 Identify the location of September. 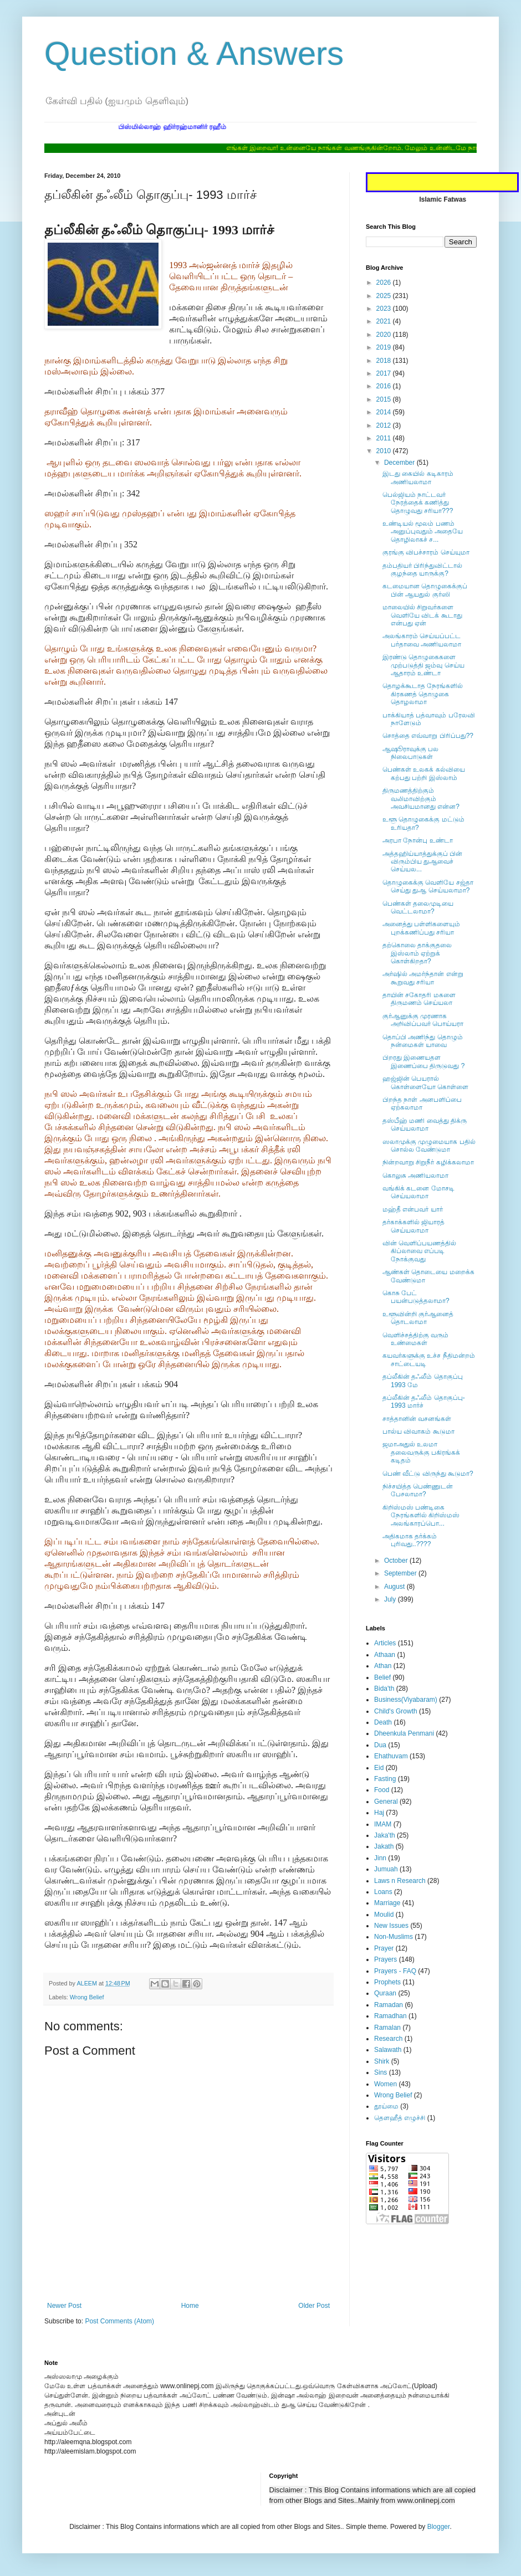
(401, 1573).